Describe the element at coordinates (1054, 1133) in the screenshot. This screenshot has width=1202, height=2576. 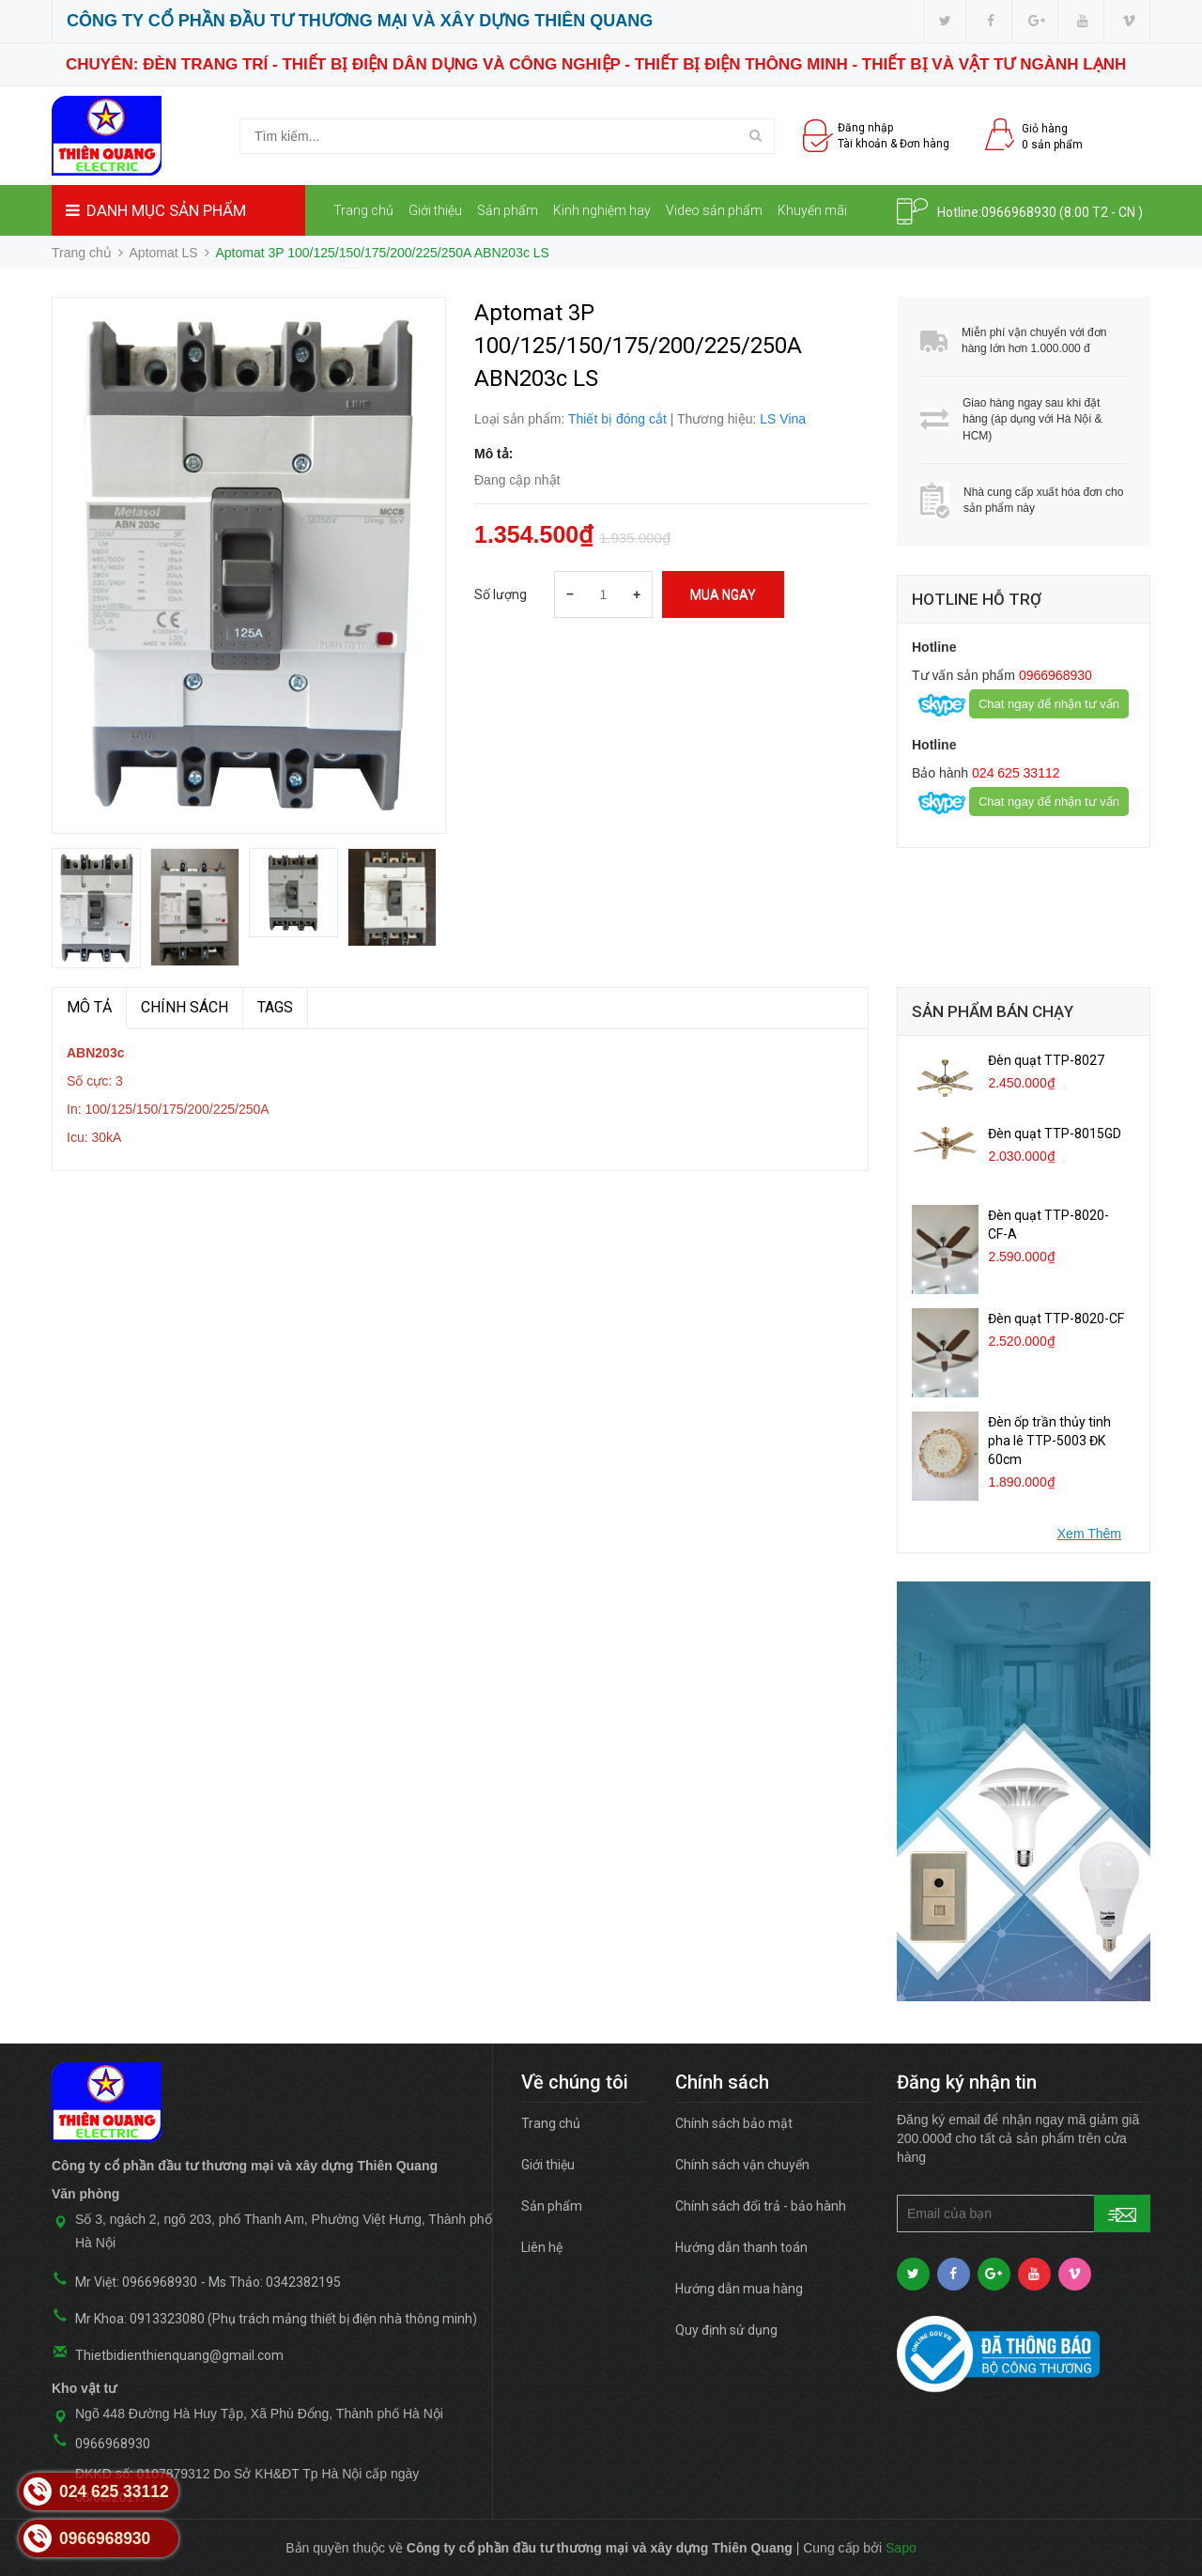
I see `Đèn quạt TTP-8015GD` at that location.